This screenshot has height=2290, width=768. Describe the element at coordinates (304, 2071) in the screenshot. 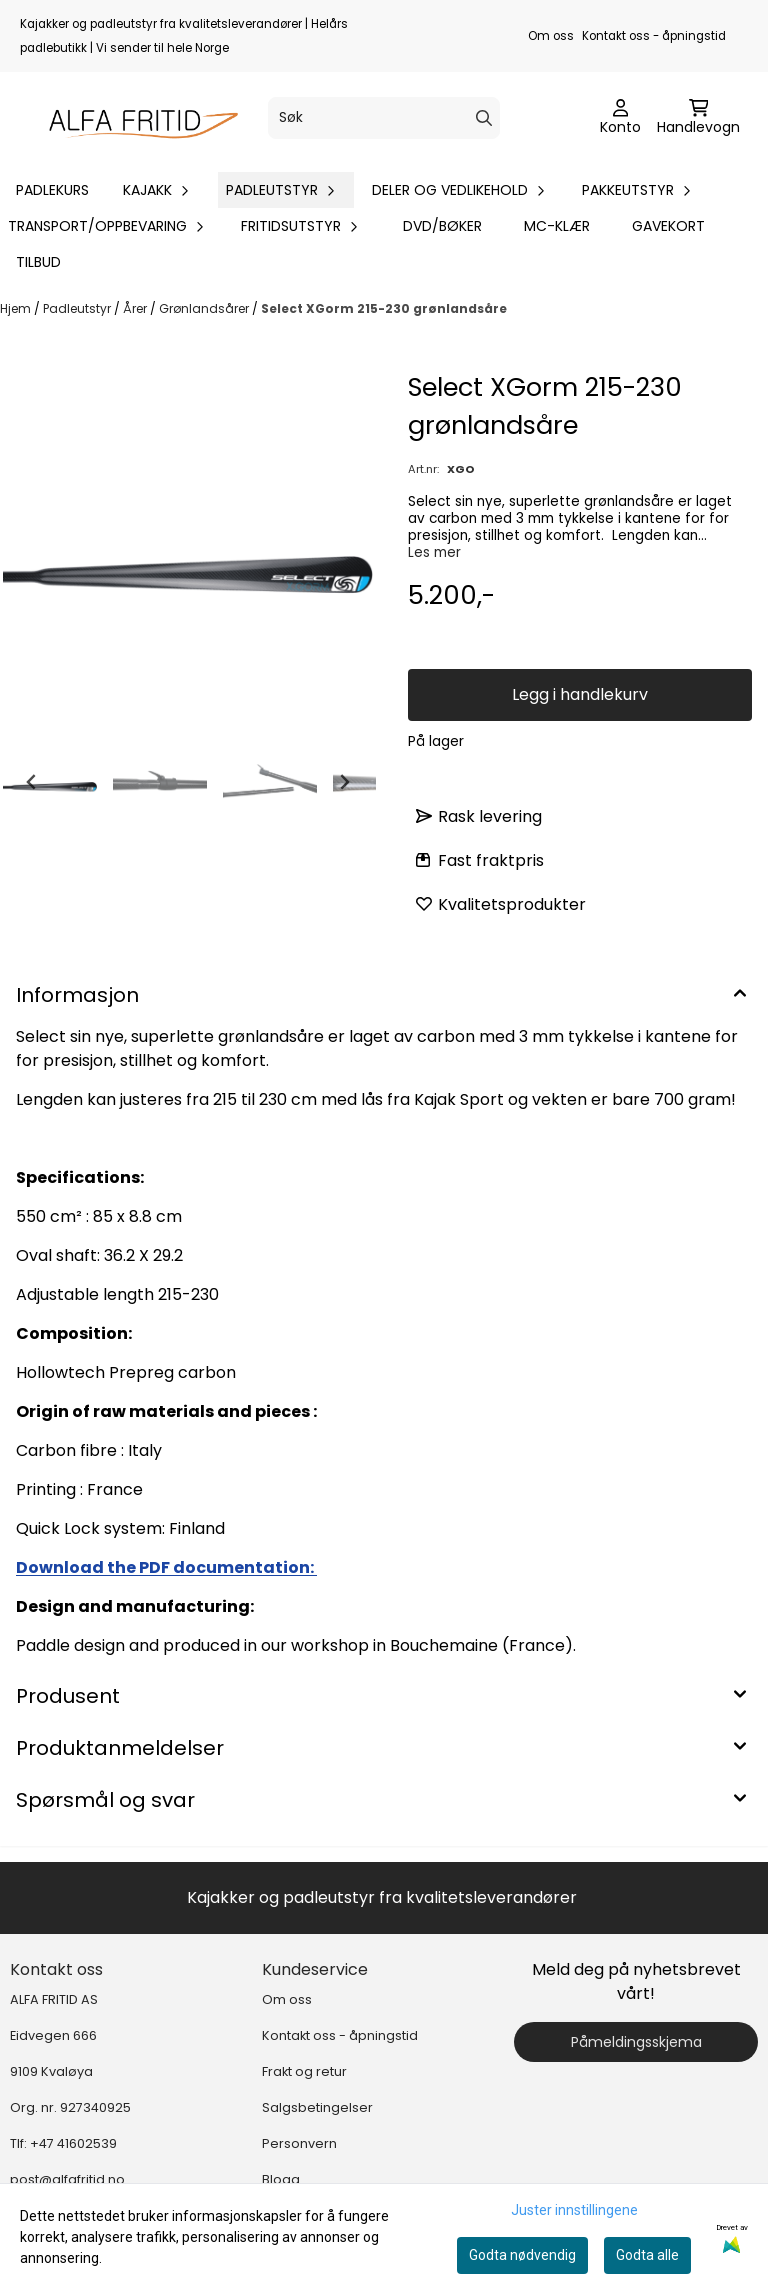

I see `Frakt og retur` at that location.